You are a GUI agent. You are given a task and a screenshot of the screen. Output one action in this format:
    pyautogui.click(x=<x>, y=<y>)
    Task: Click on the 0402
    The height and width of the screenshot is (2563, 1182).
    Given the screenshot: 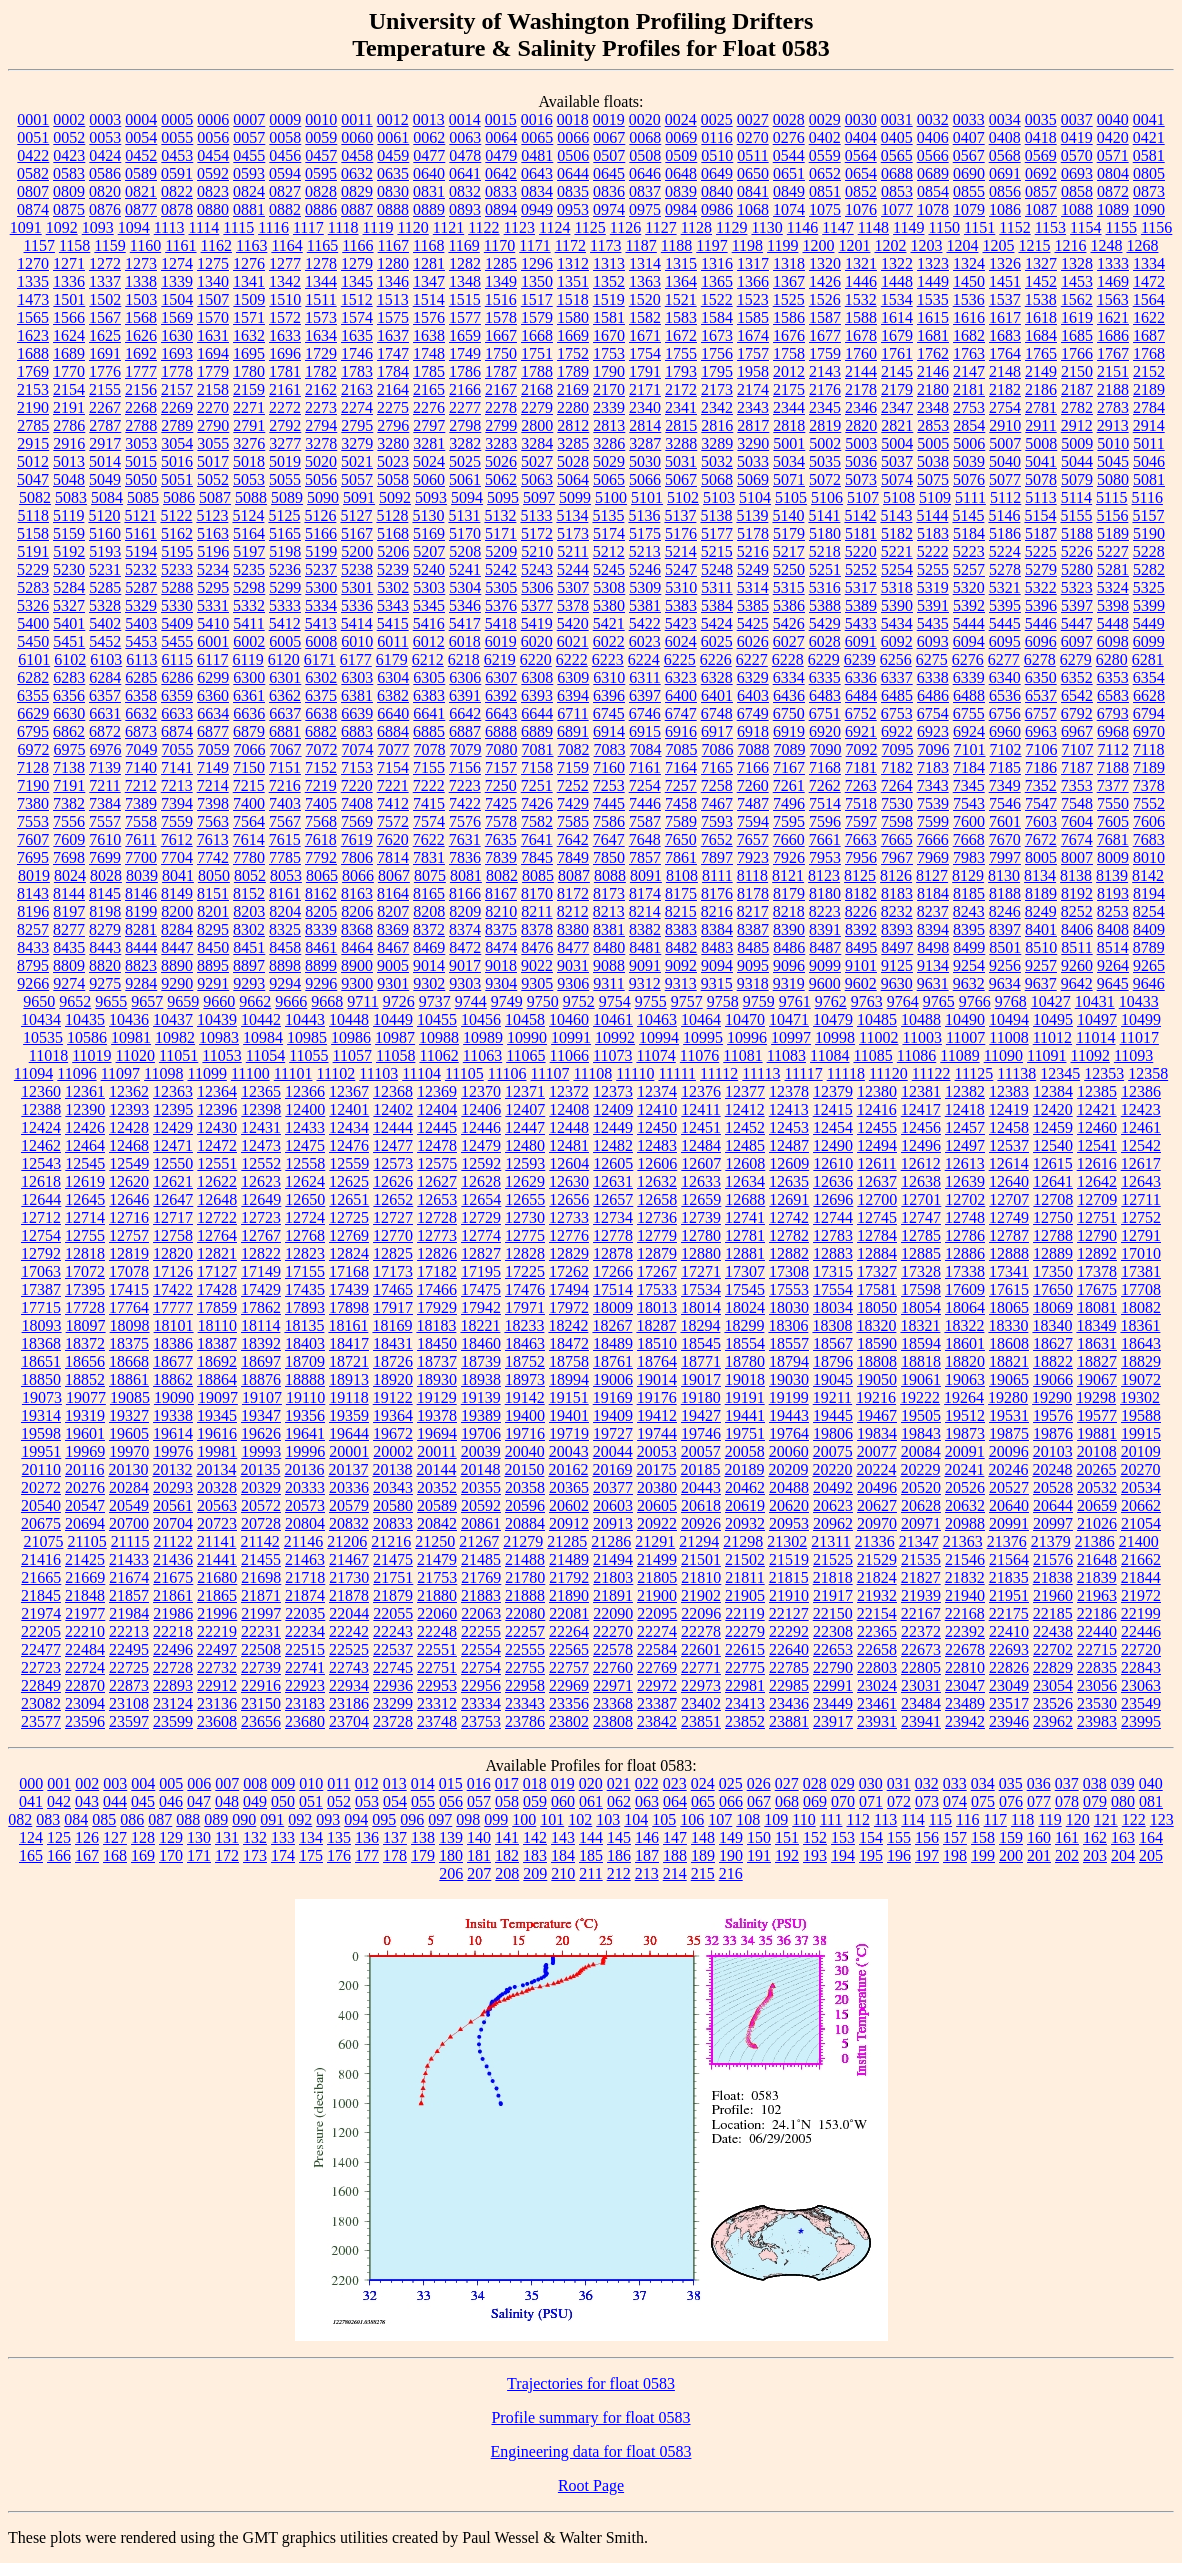 What is the action you would take?
    pyautogui.click(x=825, y=137)
    